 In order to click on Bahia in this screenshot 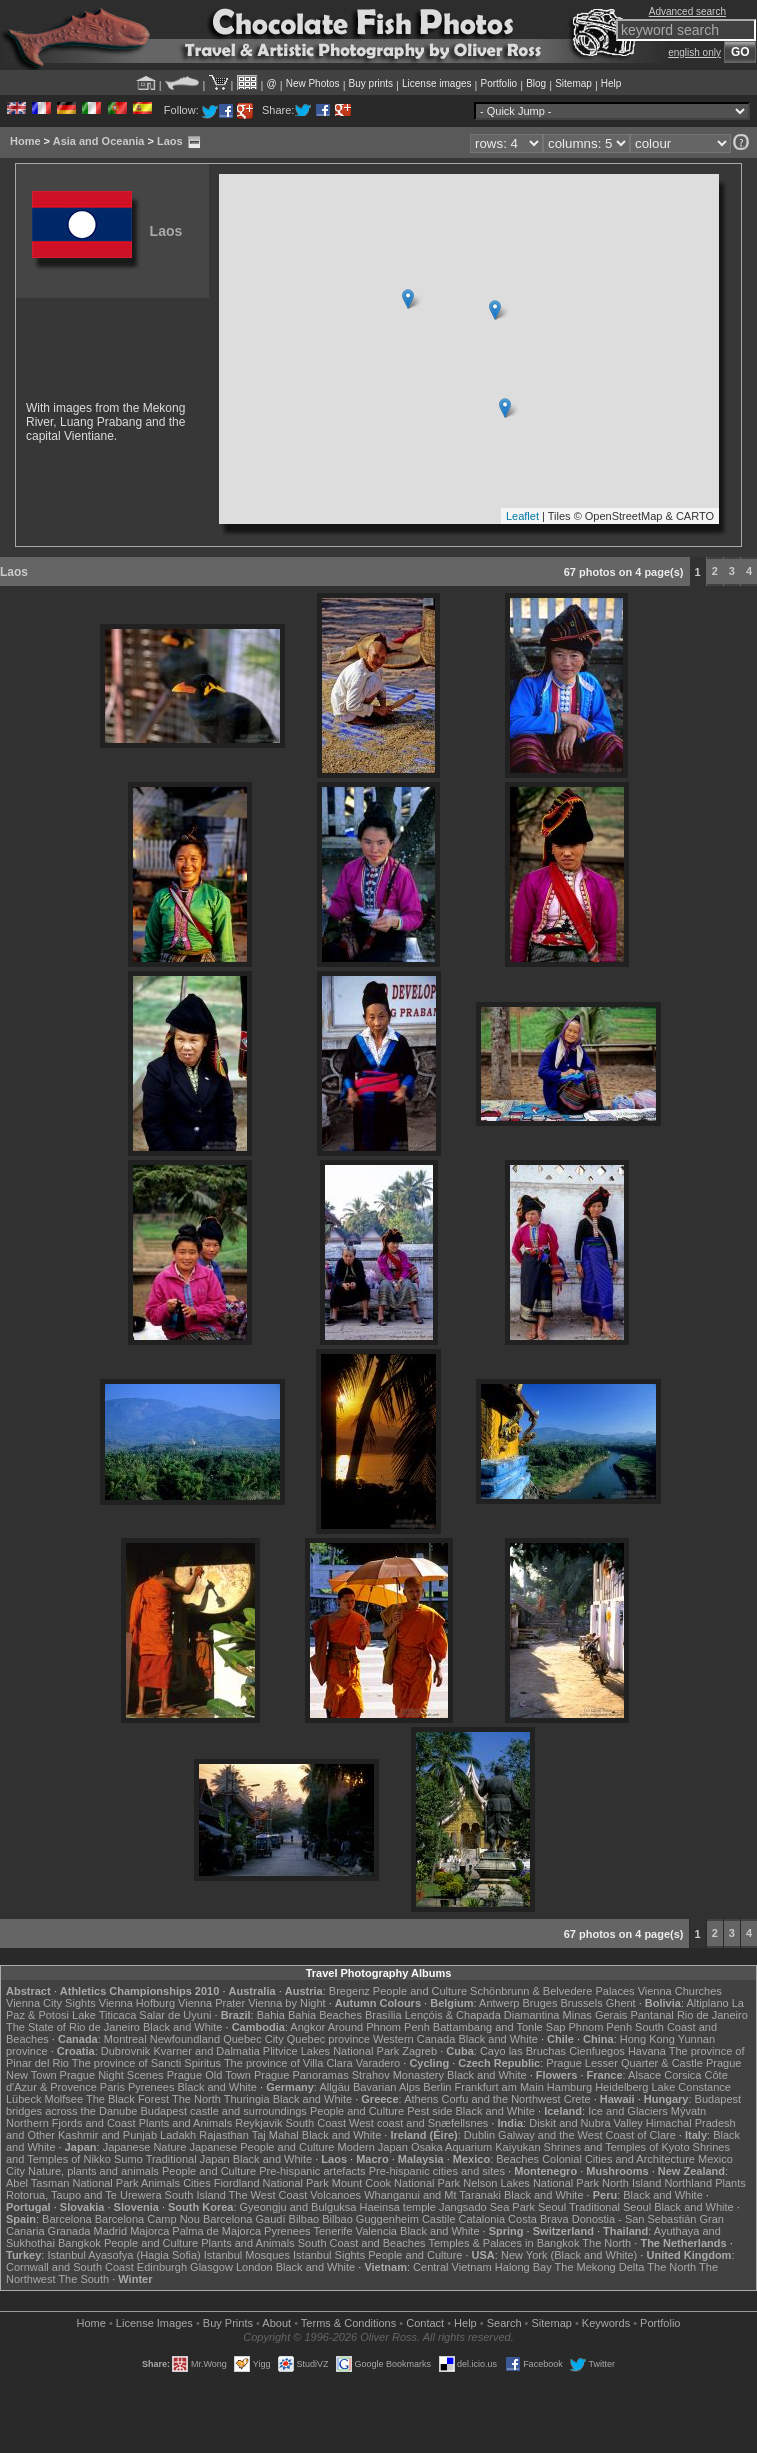, I will do `click(271, 2015)`.